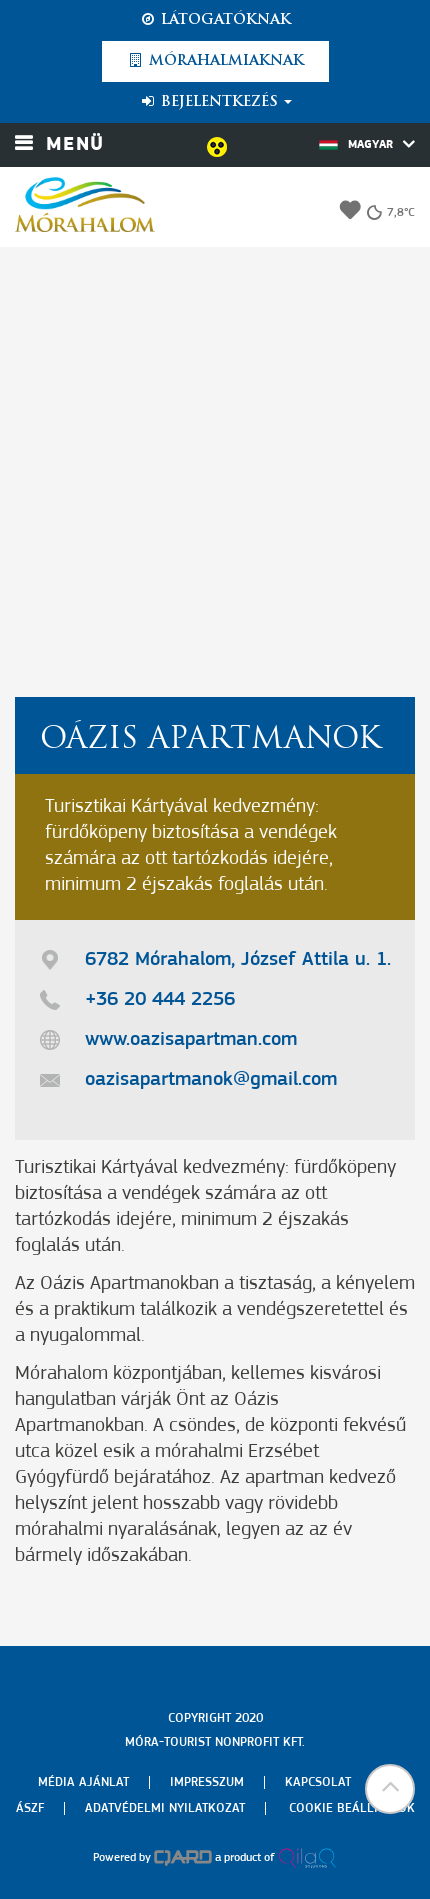 Image resolution: width=430 pixels, height=1899 pixels. I want to click on 6782 Mórahalom, József Attila u. 1., so click(238, 960).